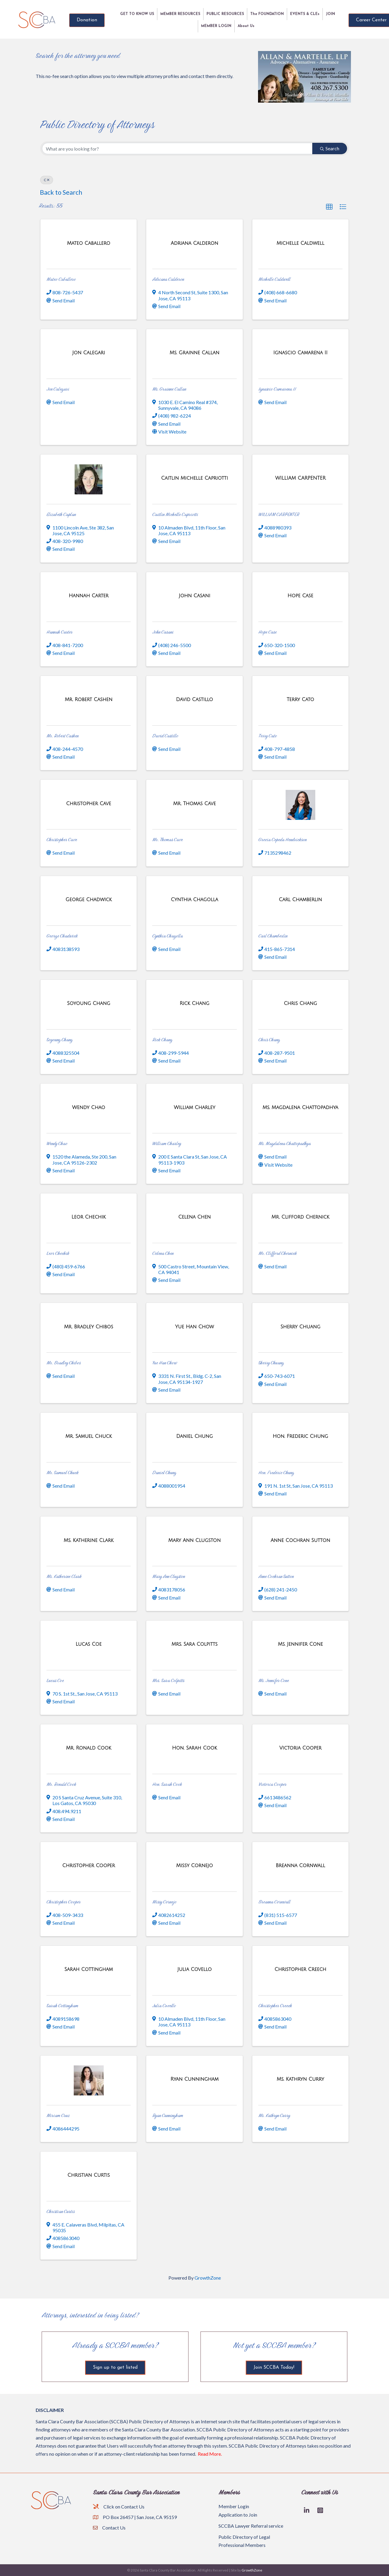 The image size is (389, 2576). What do you see at coordinates (300, 243) in the screenshot?
I see `[Michelle Caldwell link]` at bounding box center [300, 243].